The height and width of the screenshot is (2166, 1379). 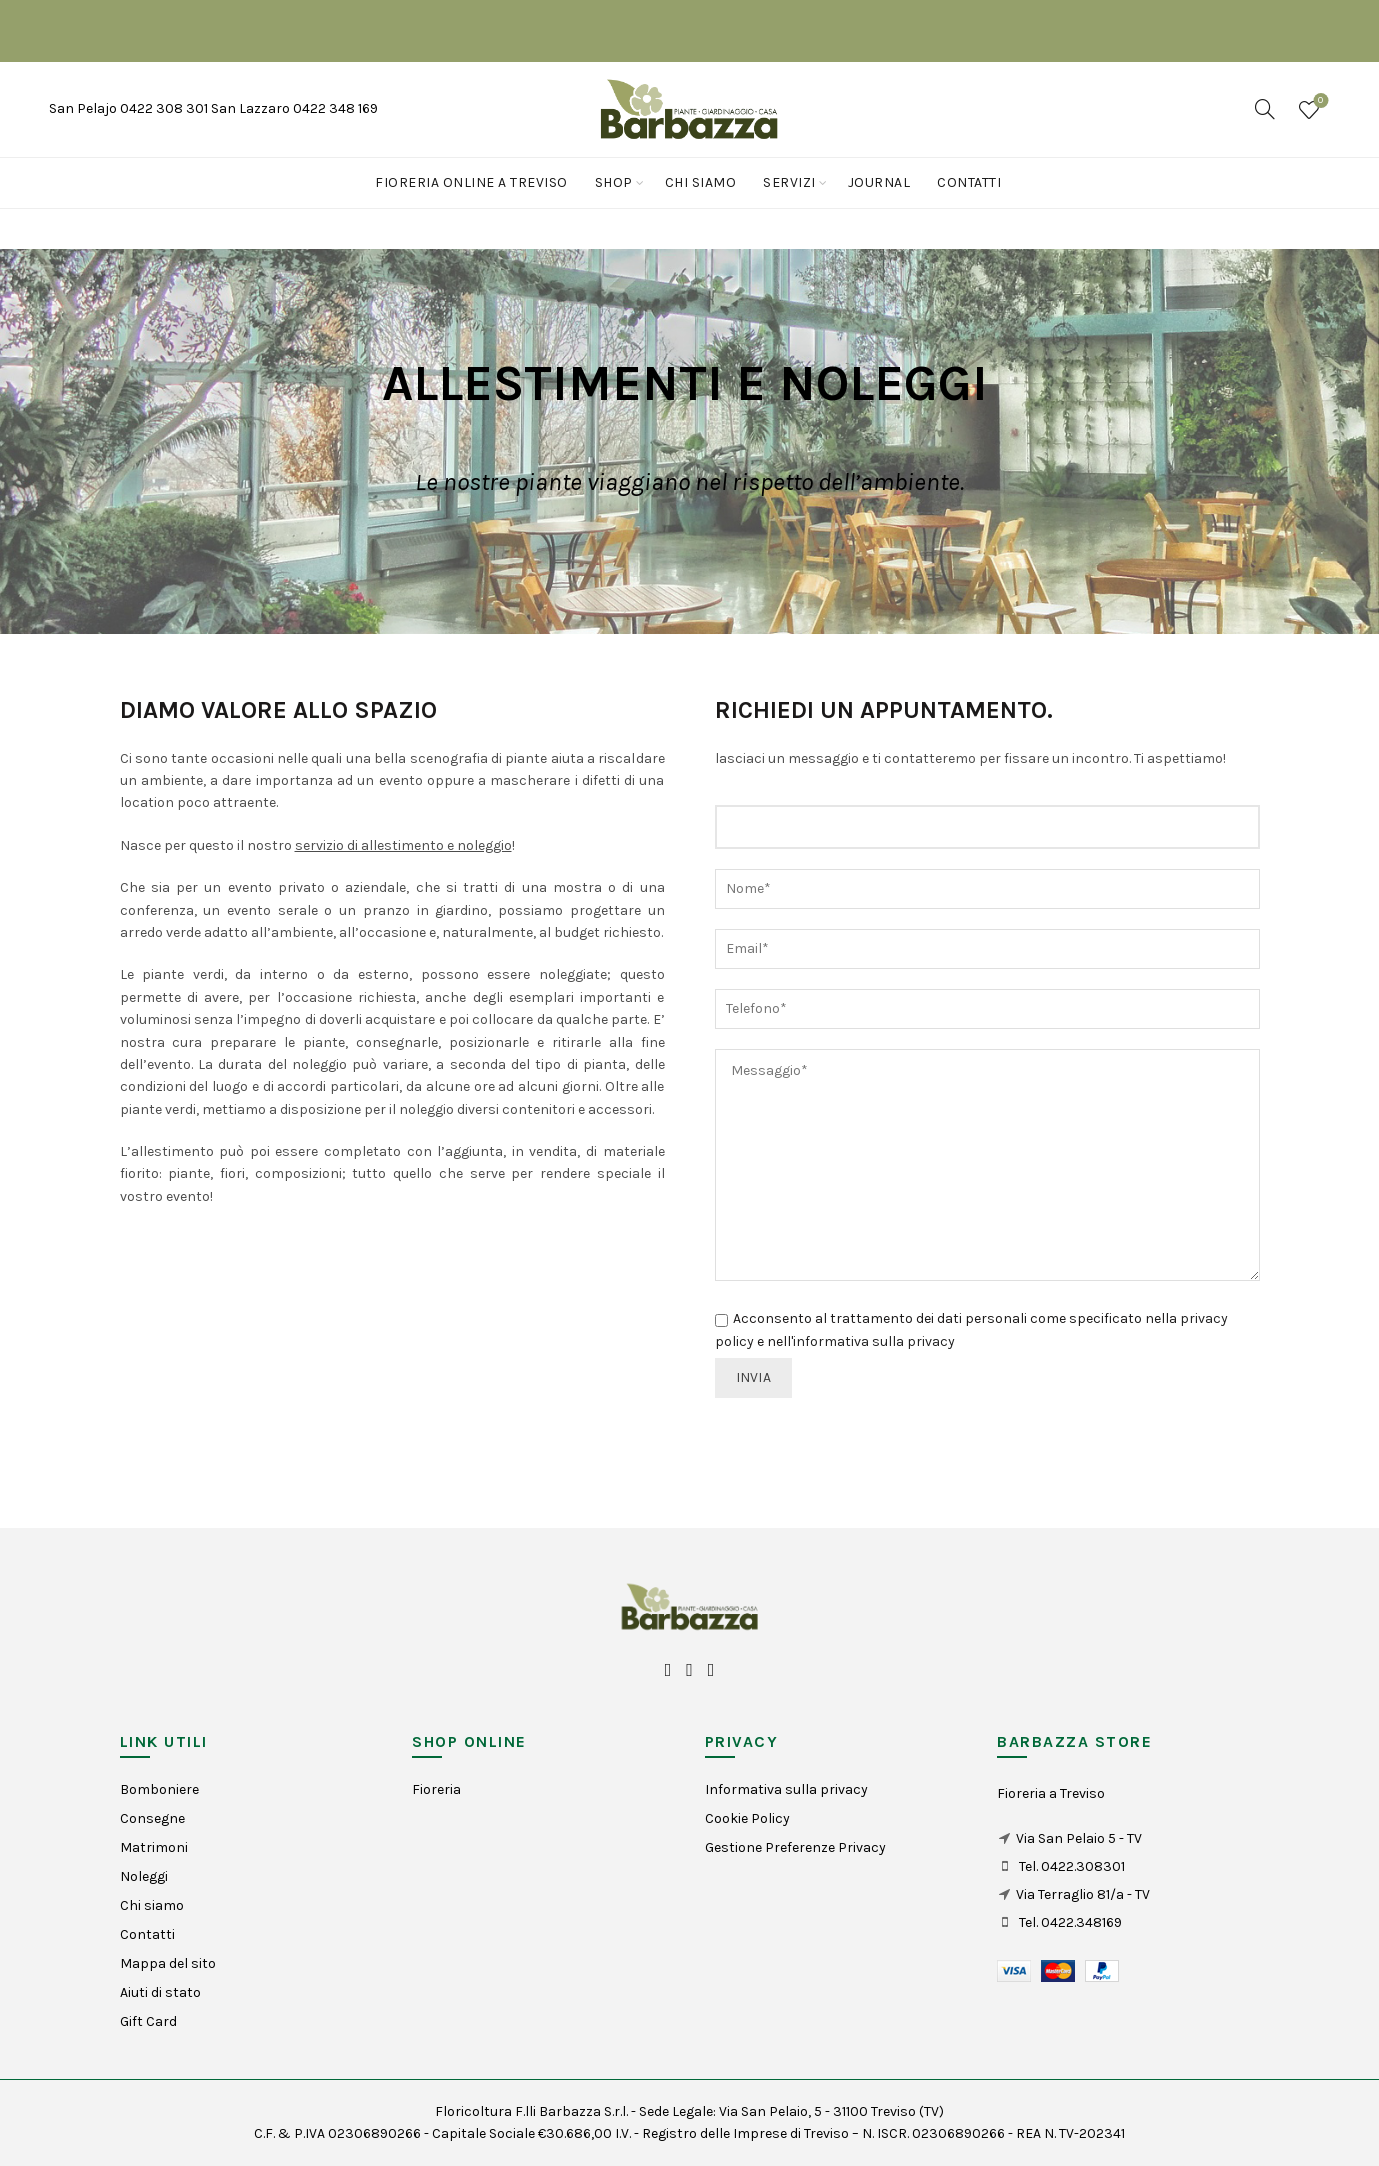 I want to click on Gift Card, so click(x=148, y=2021).